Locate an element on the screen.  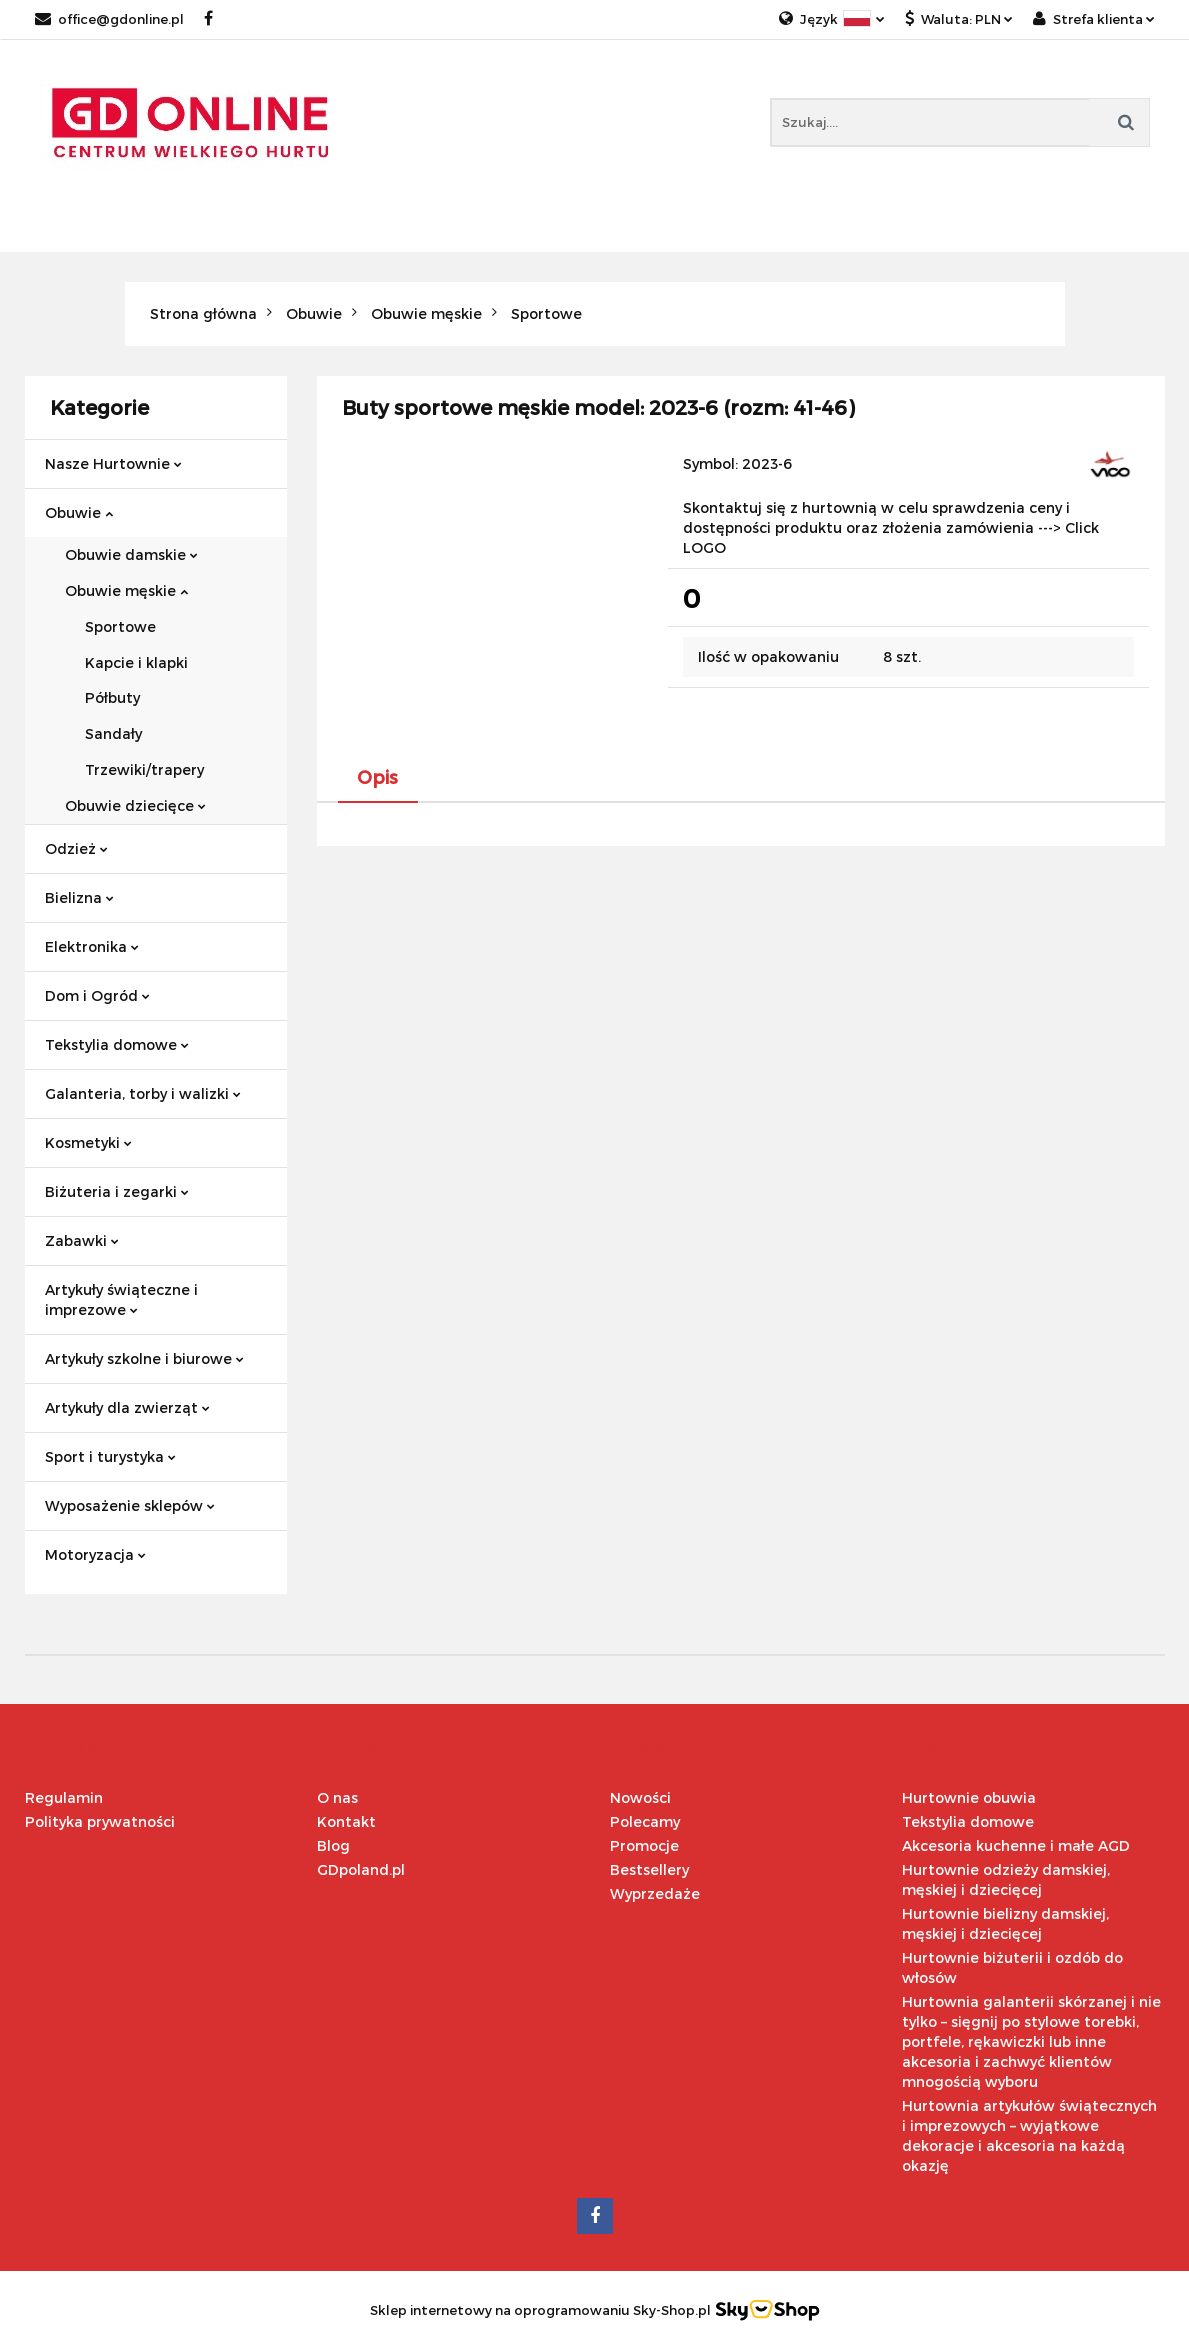
Biżuteria i zegarki is located at coordinates (117, 1191).